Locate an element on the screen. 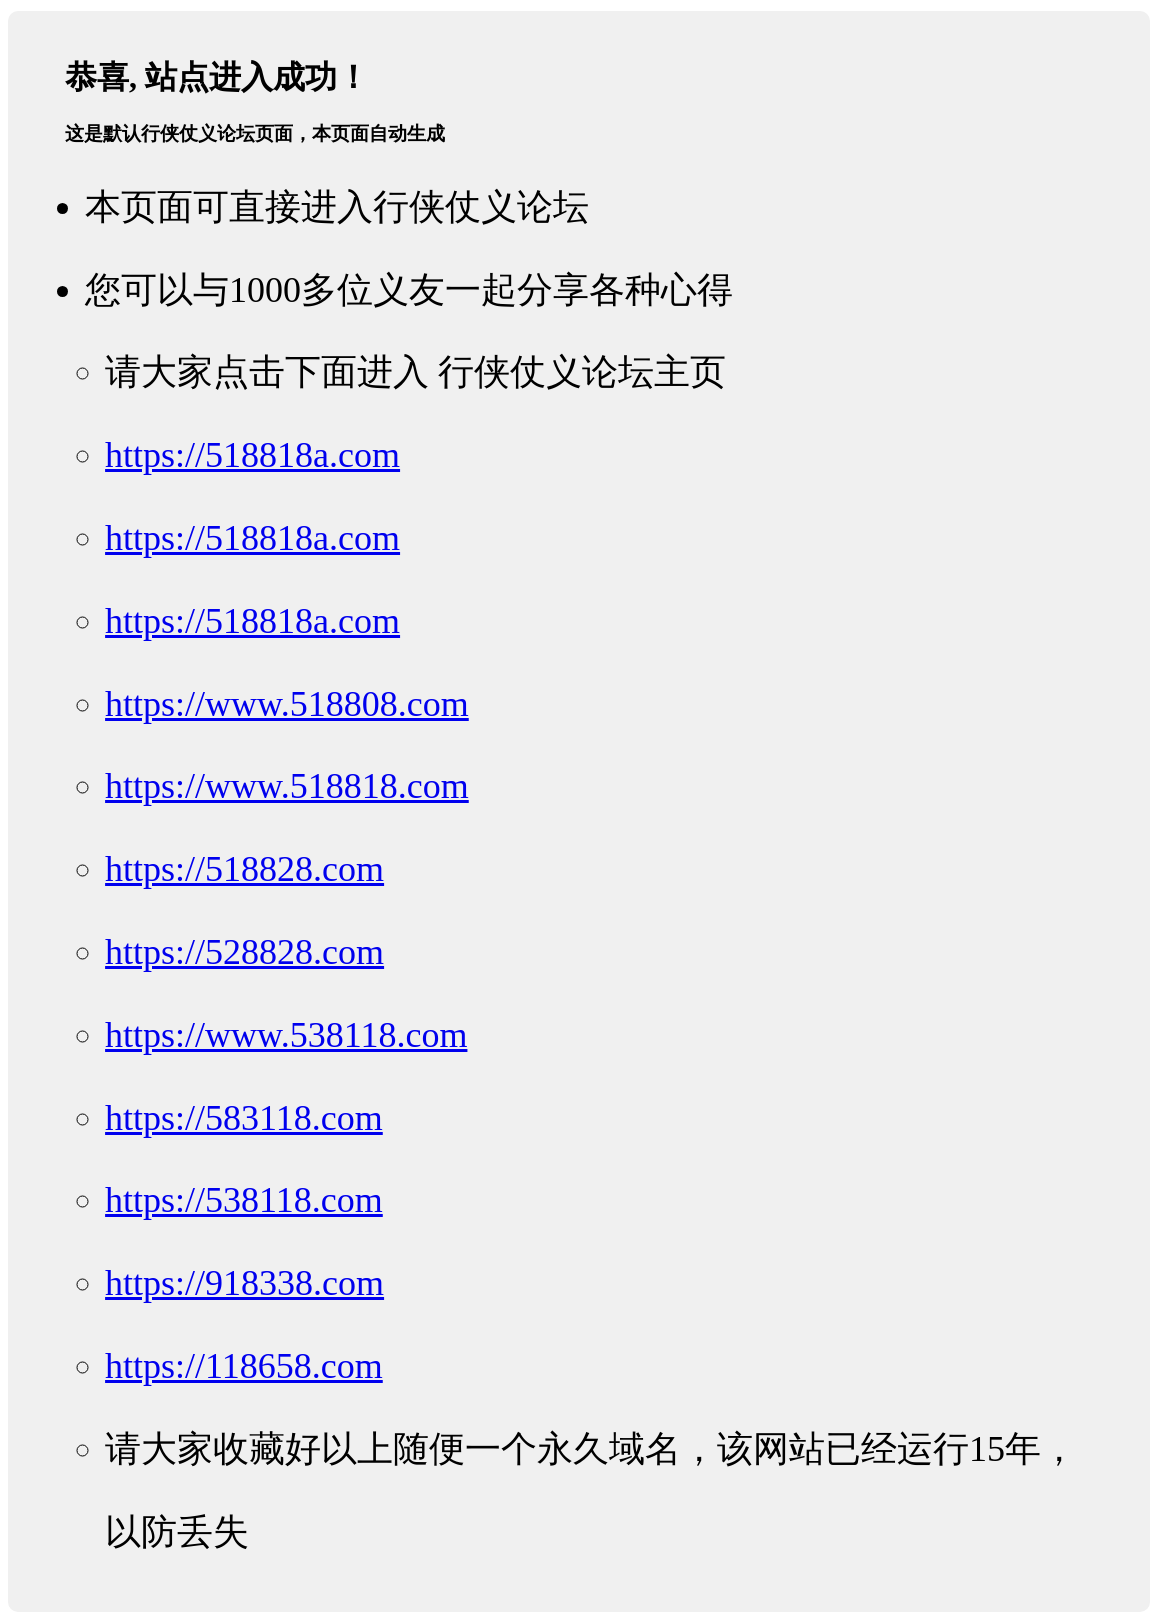  https://118658.com is located at coordinates (244, 1366).